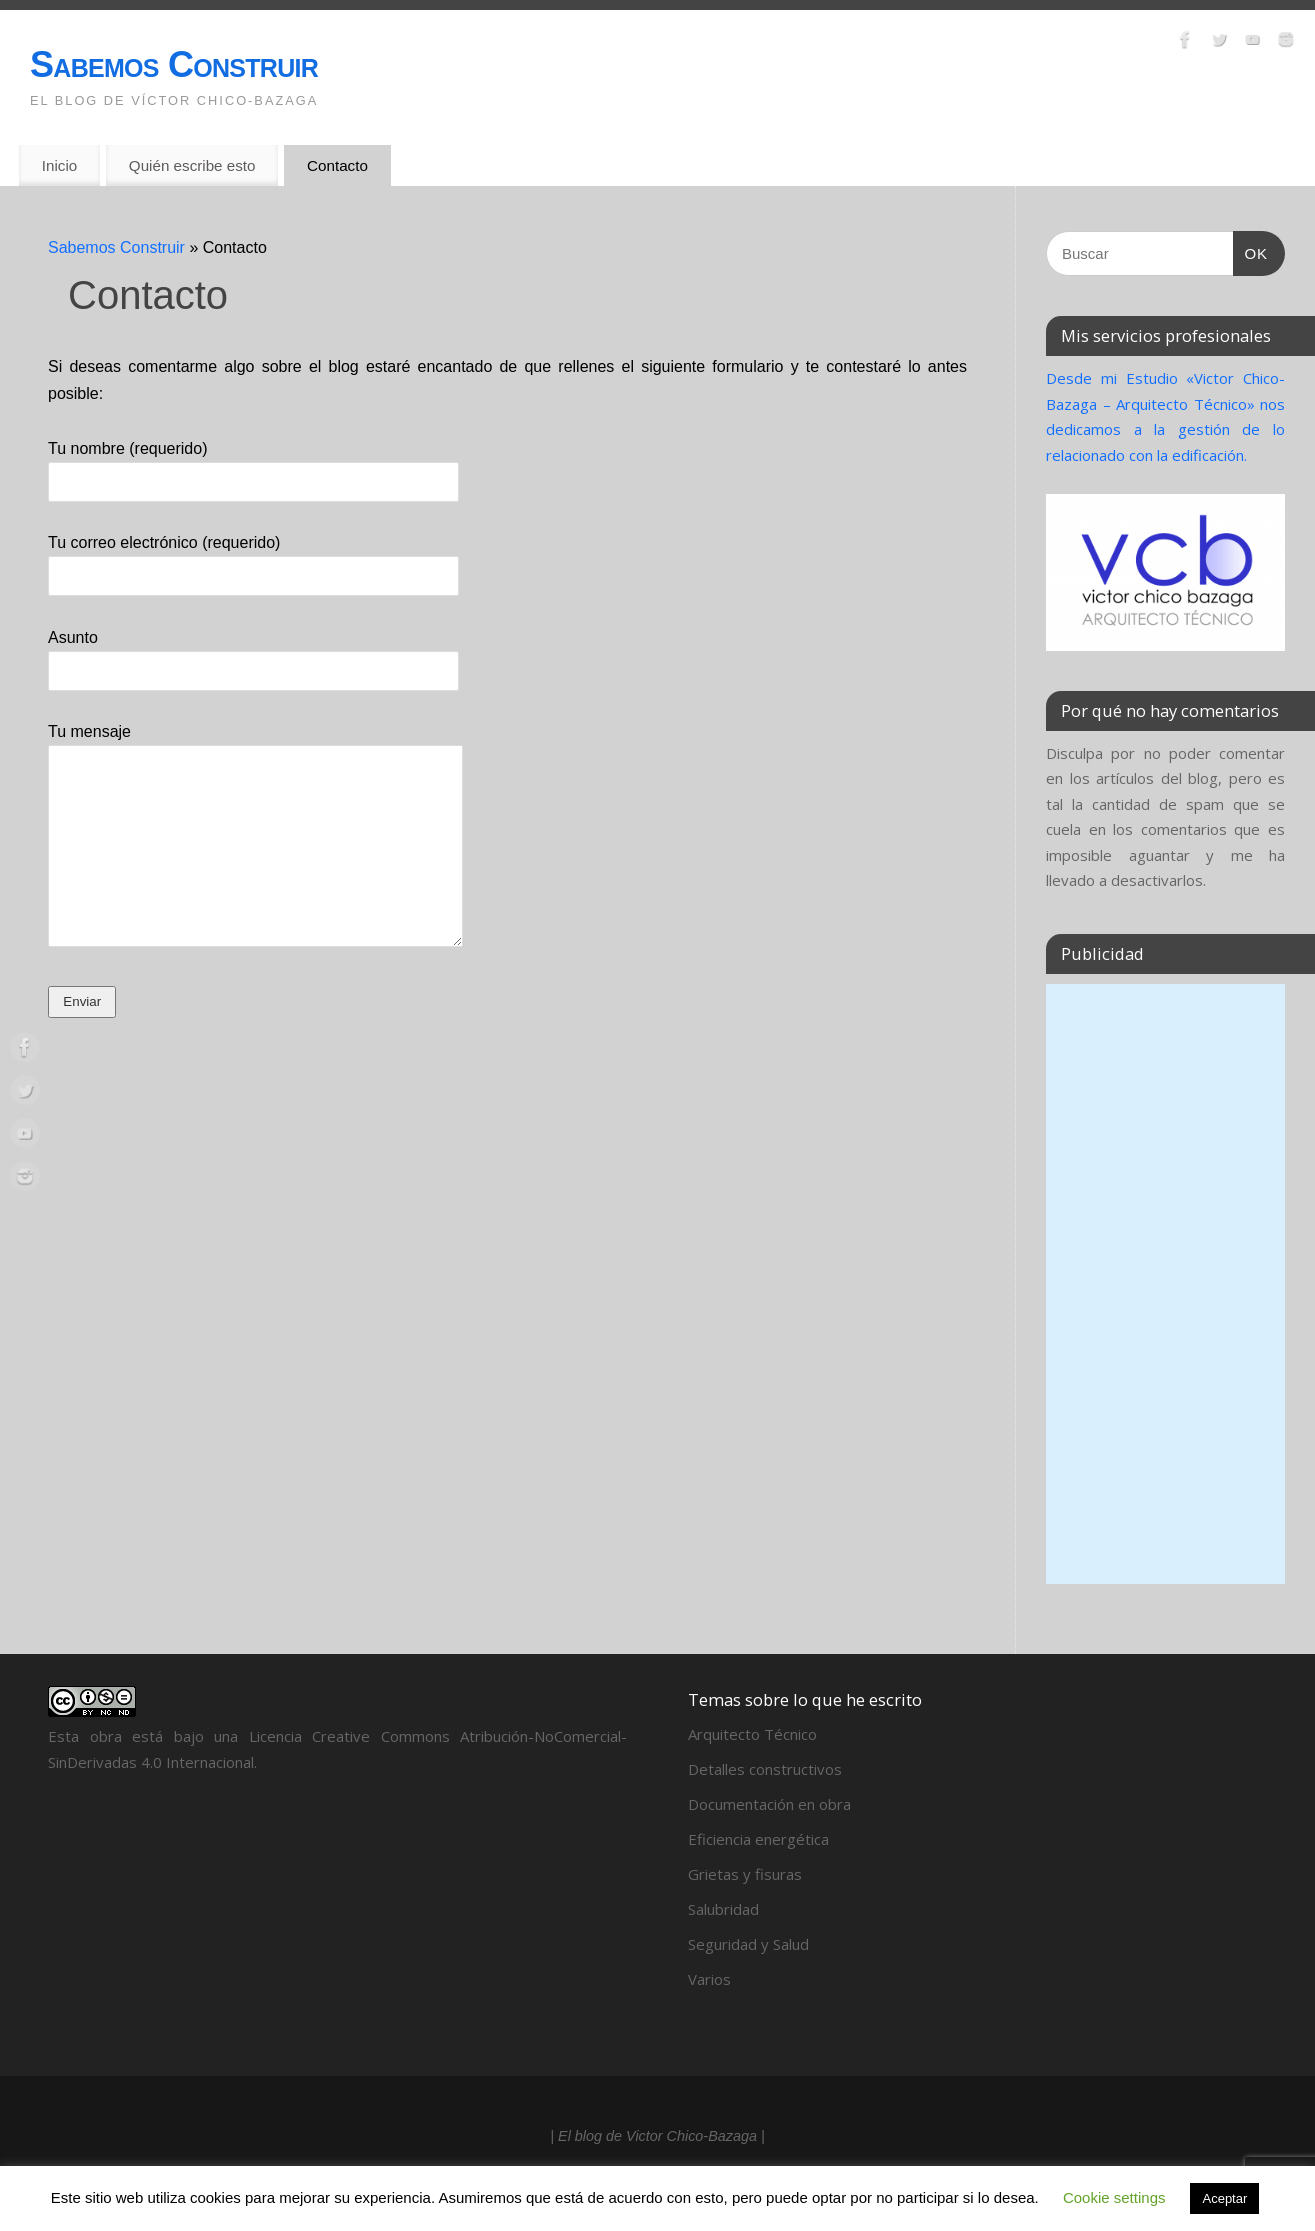 This screenshot has height=2231, width=1315. What do you see at coordinates (709, 1979) in the screenshot?
I see `Varios` at bounding box center [709, 1979].